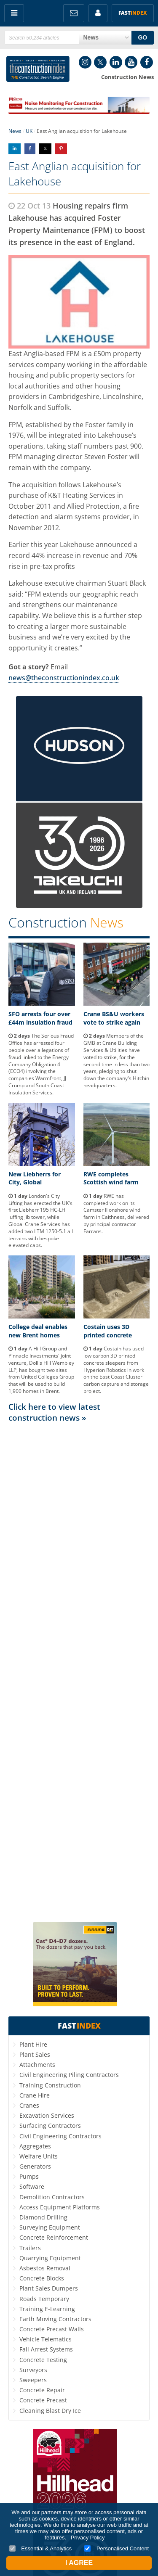 Image resolution: width=158 pixels, height=2576 pixels. I want to click on Cleaning Blast Dry Ice, so click(50, 2411).